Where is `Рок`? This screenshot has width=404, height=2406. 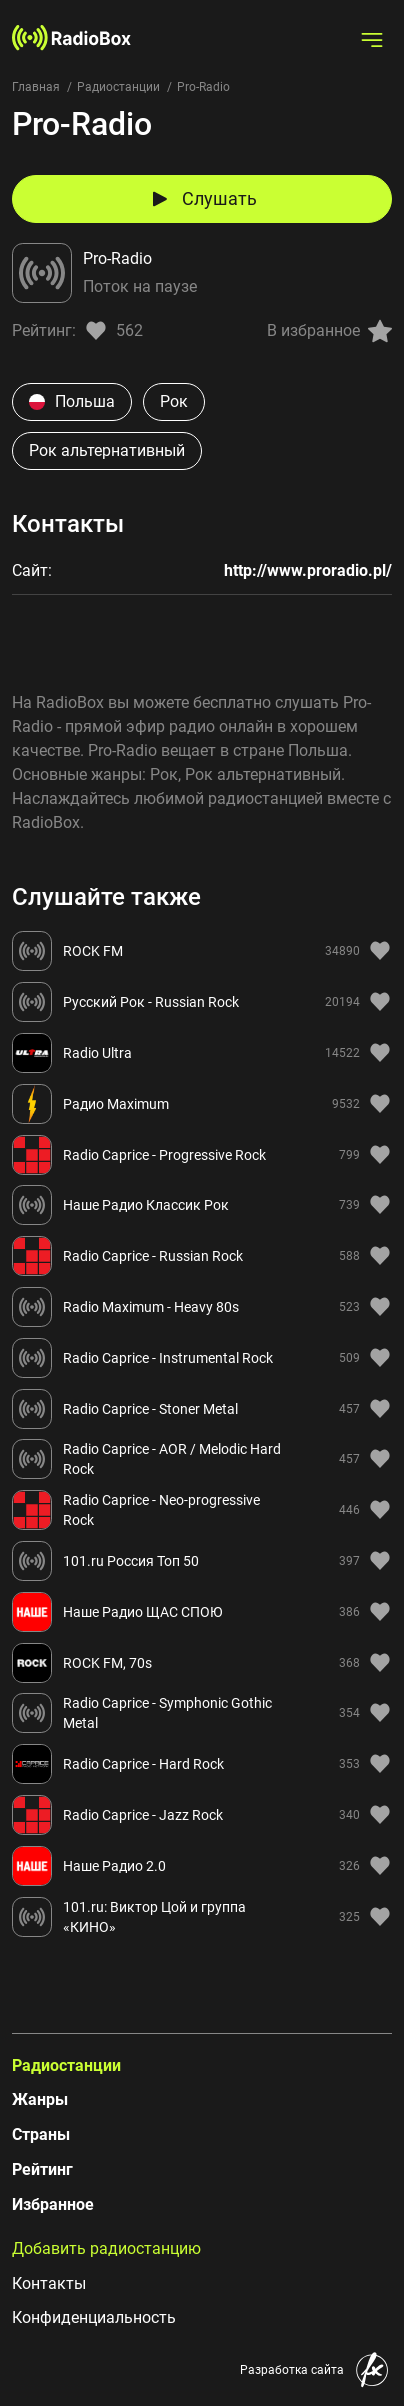 Рок is located at coordinates (174, 401).